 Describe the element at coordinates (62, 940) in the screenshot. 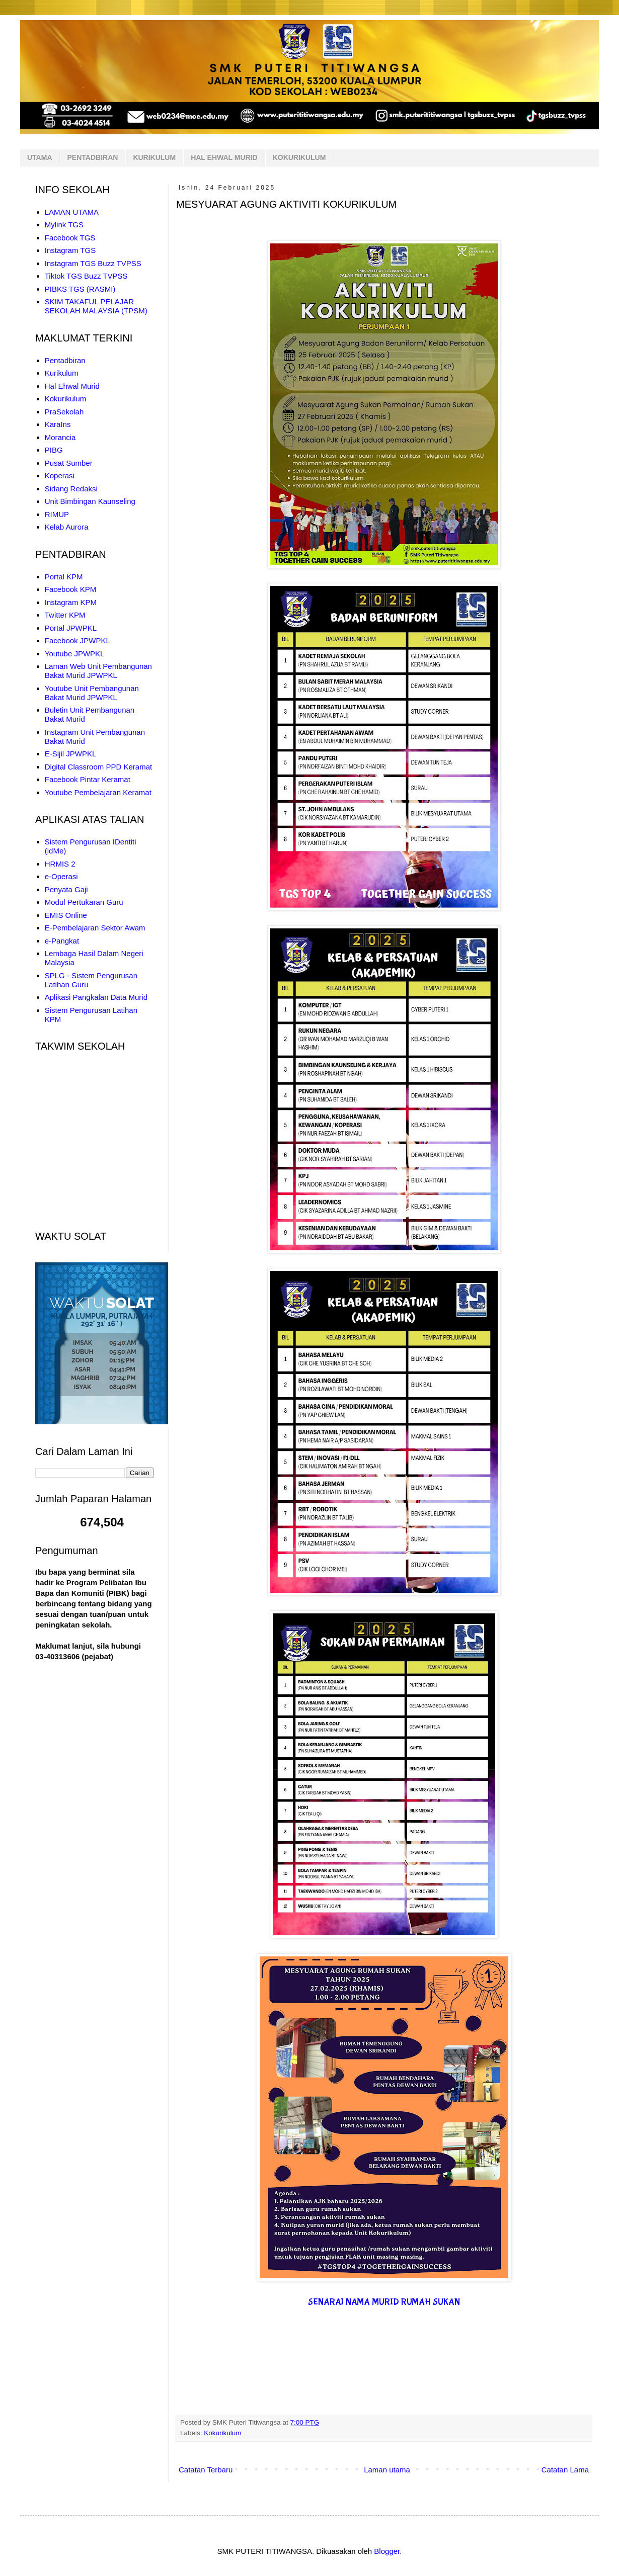

I see `e-Pangkat` at that location.